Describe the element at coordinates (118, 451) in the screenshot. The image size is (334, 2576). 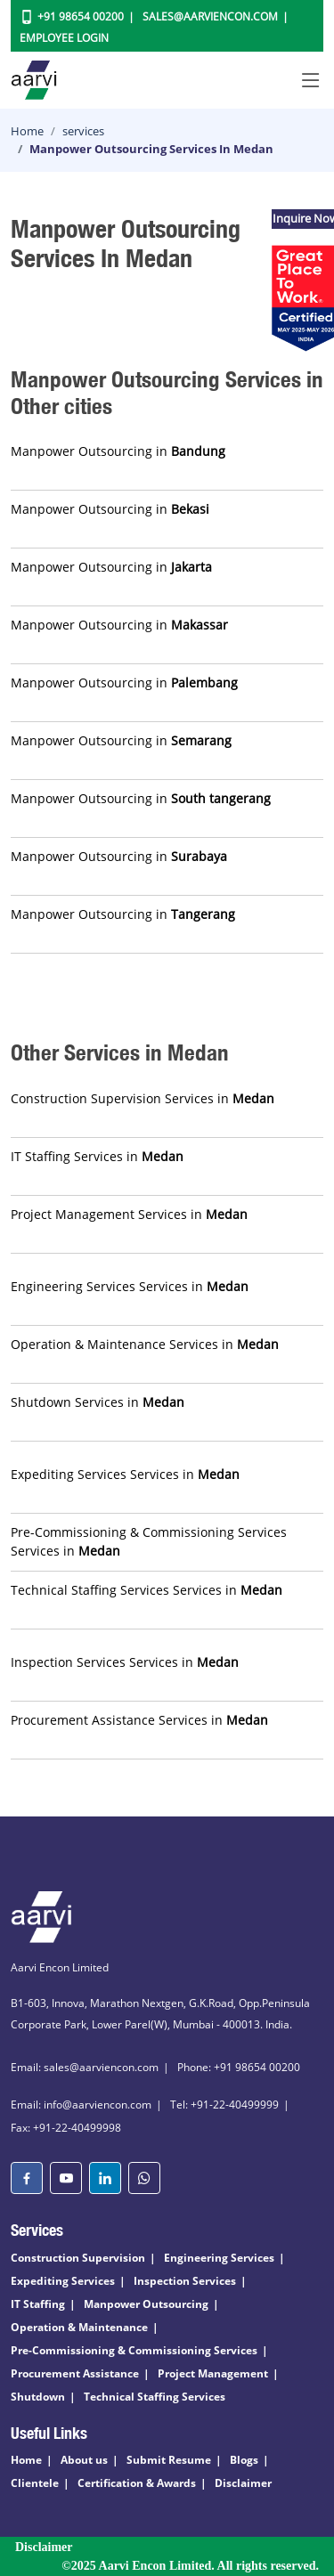
I see `Manpower Outsourcing in` at that location.